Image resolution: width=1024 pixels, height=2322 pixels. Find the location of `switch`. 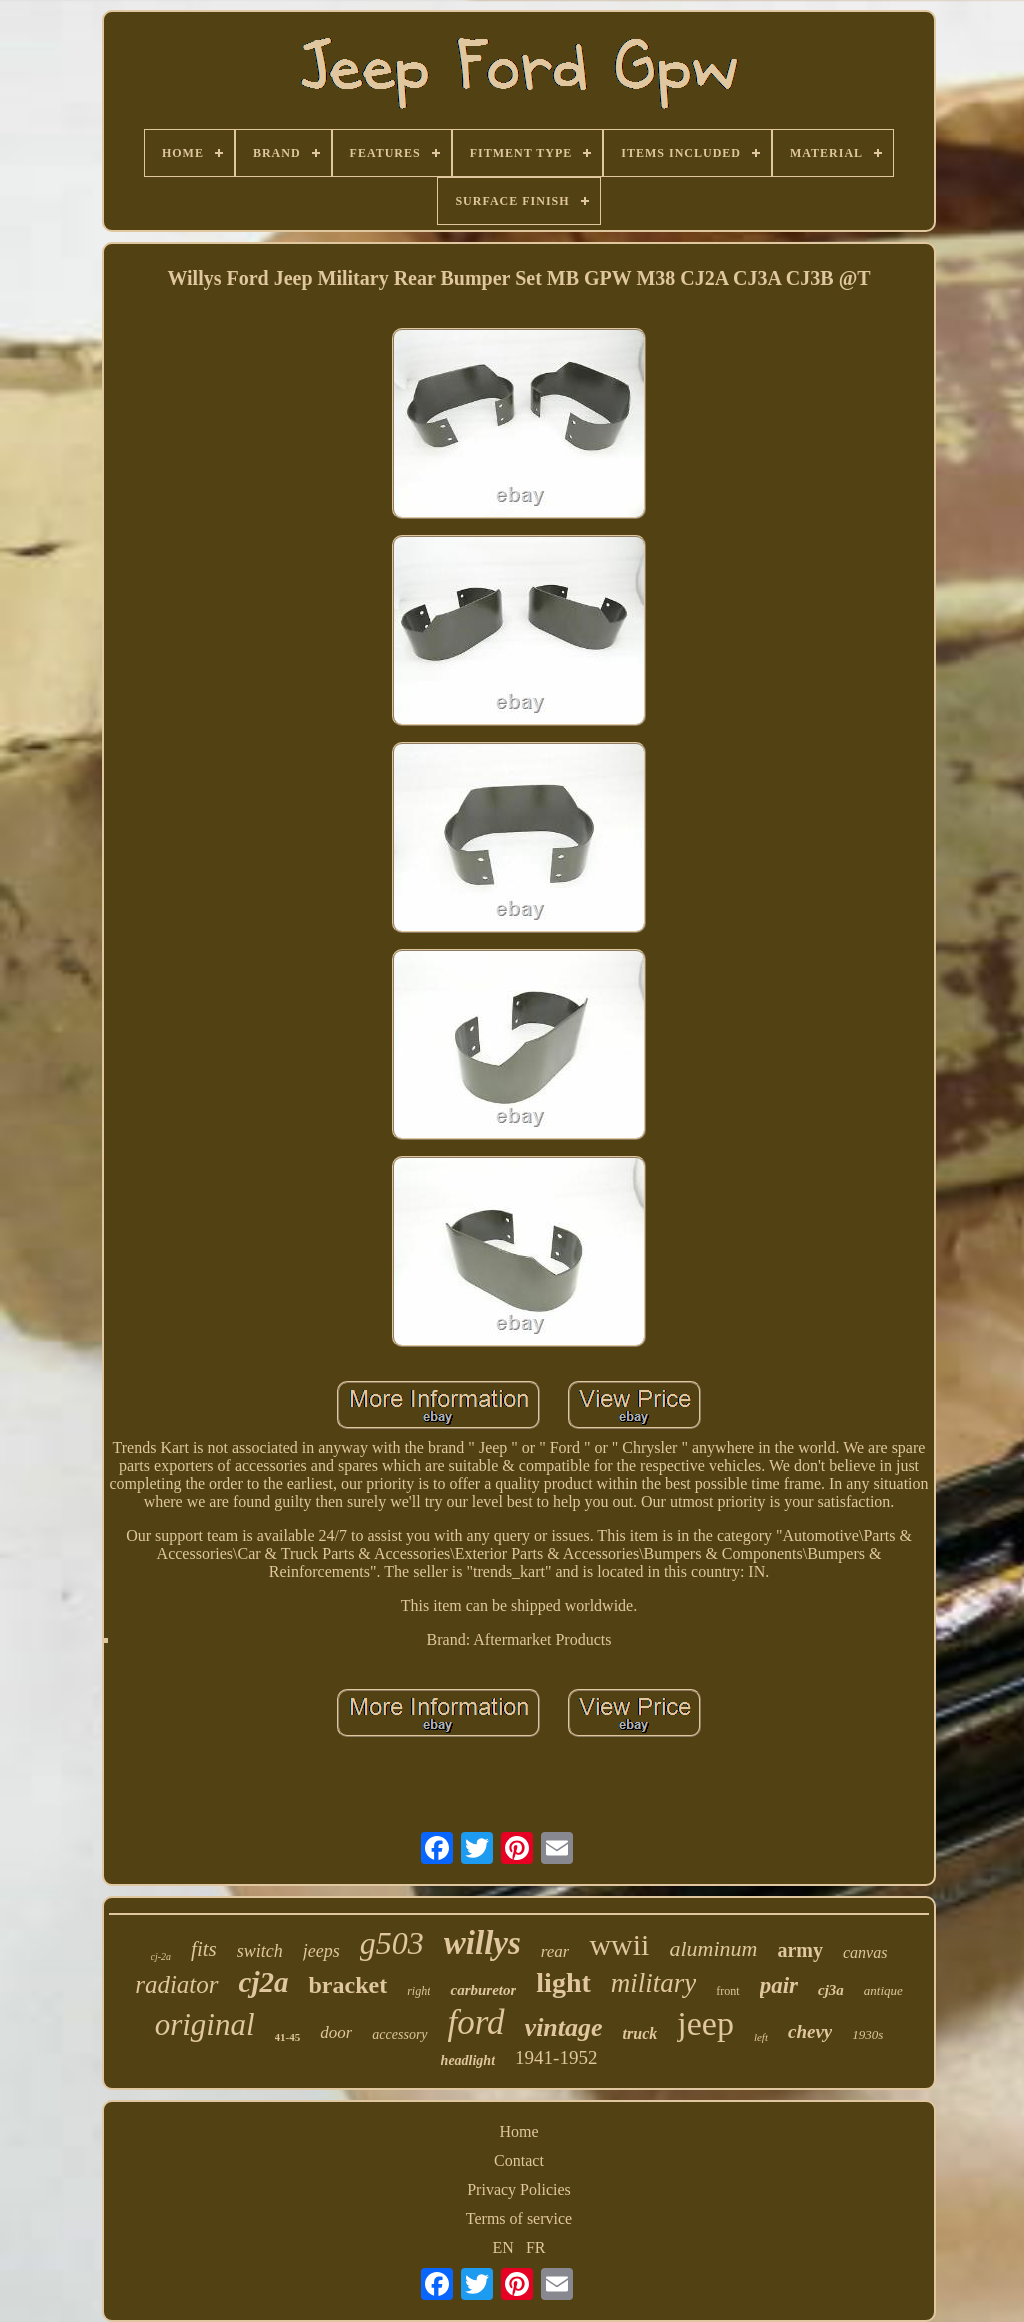

switch is located at coordinates (260, 1951).